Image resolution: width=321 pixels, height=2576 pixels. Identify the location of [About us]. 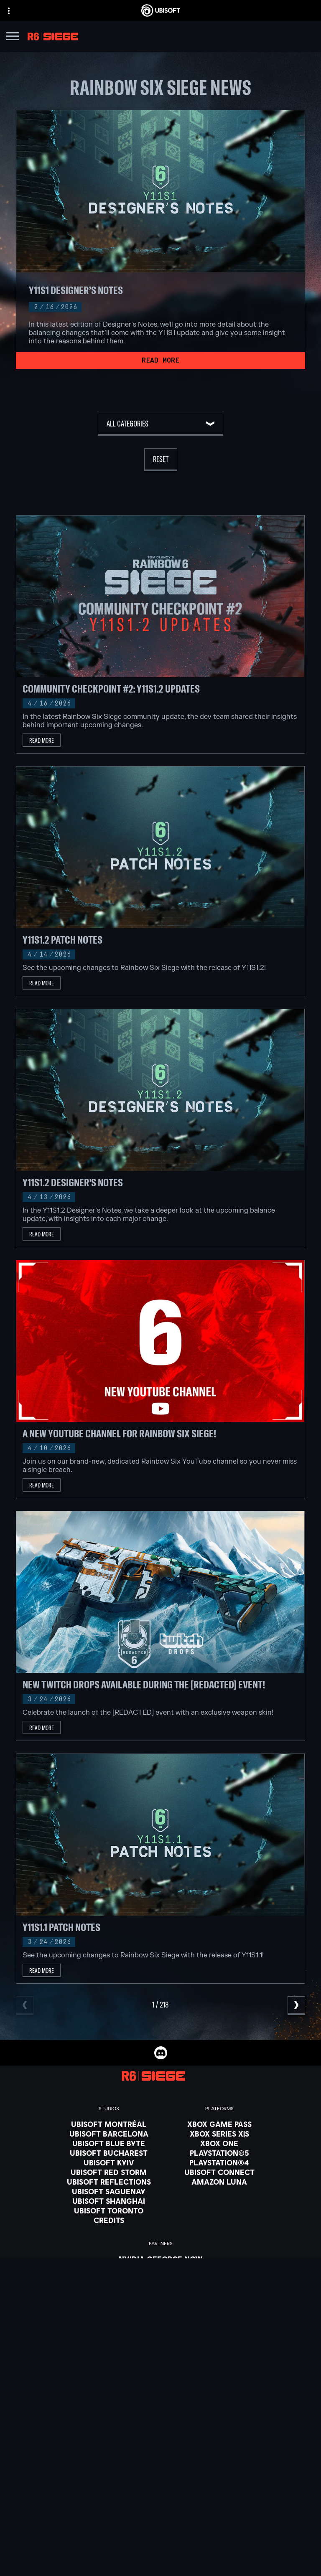
(160, 2486).